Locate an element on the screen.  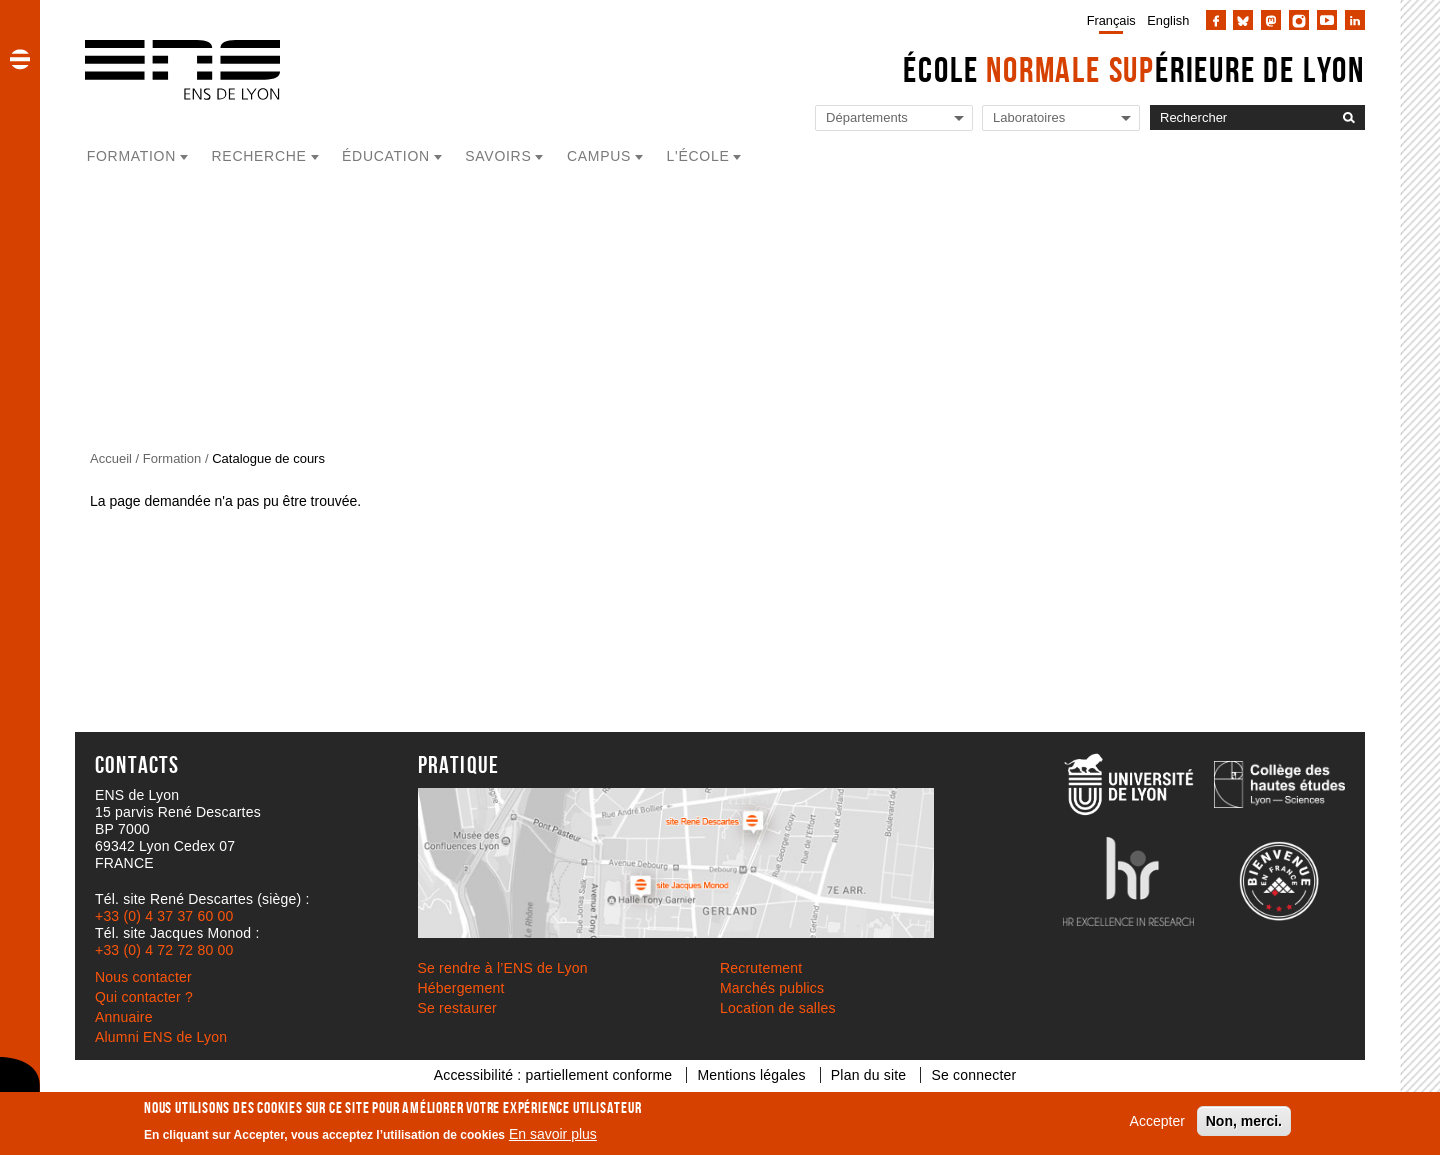
Se connecter is located at coordinates (973, 1075).